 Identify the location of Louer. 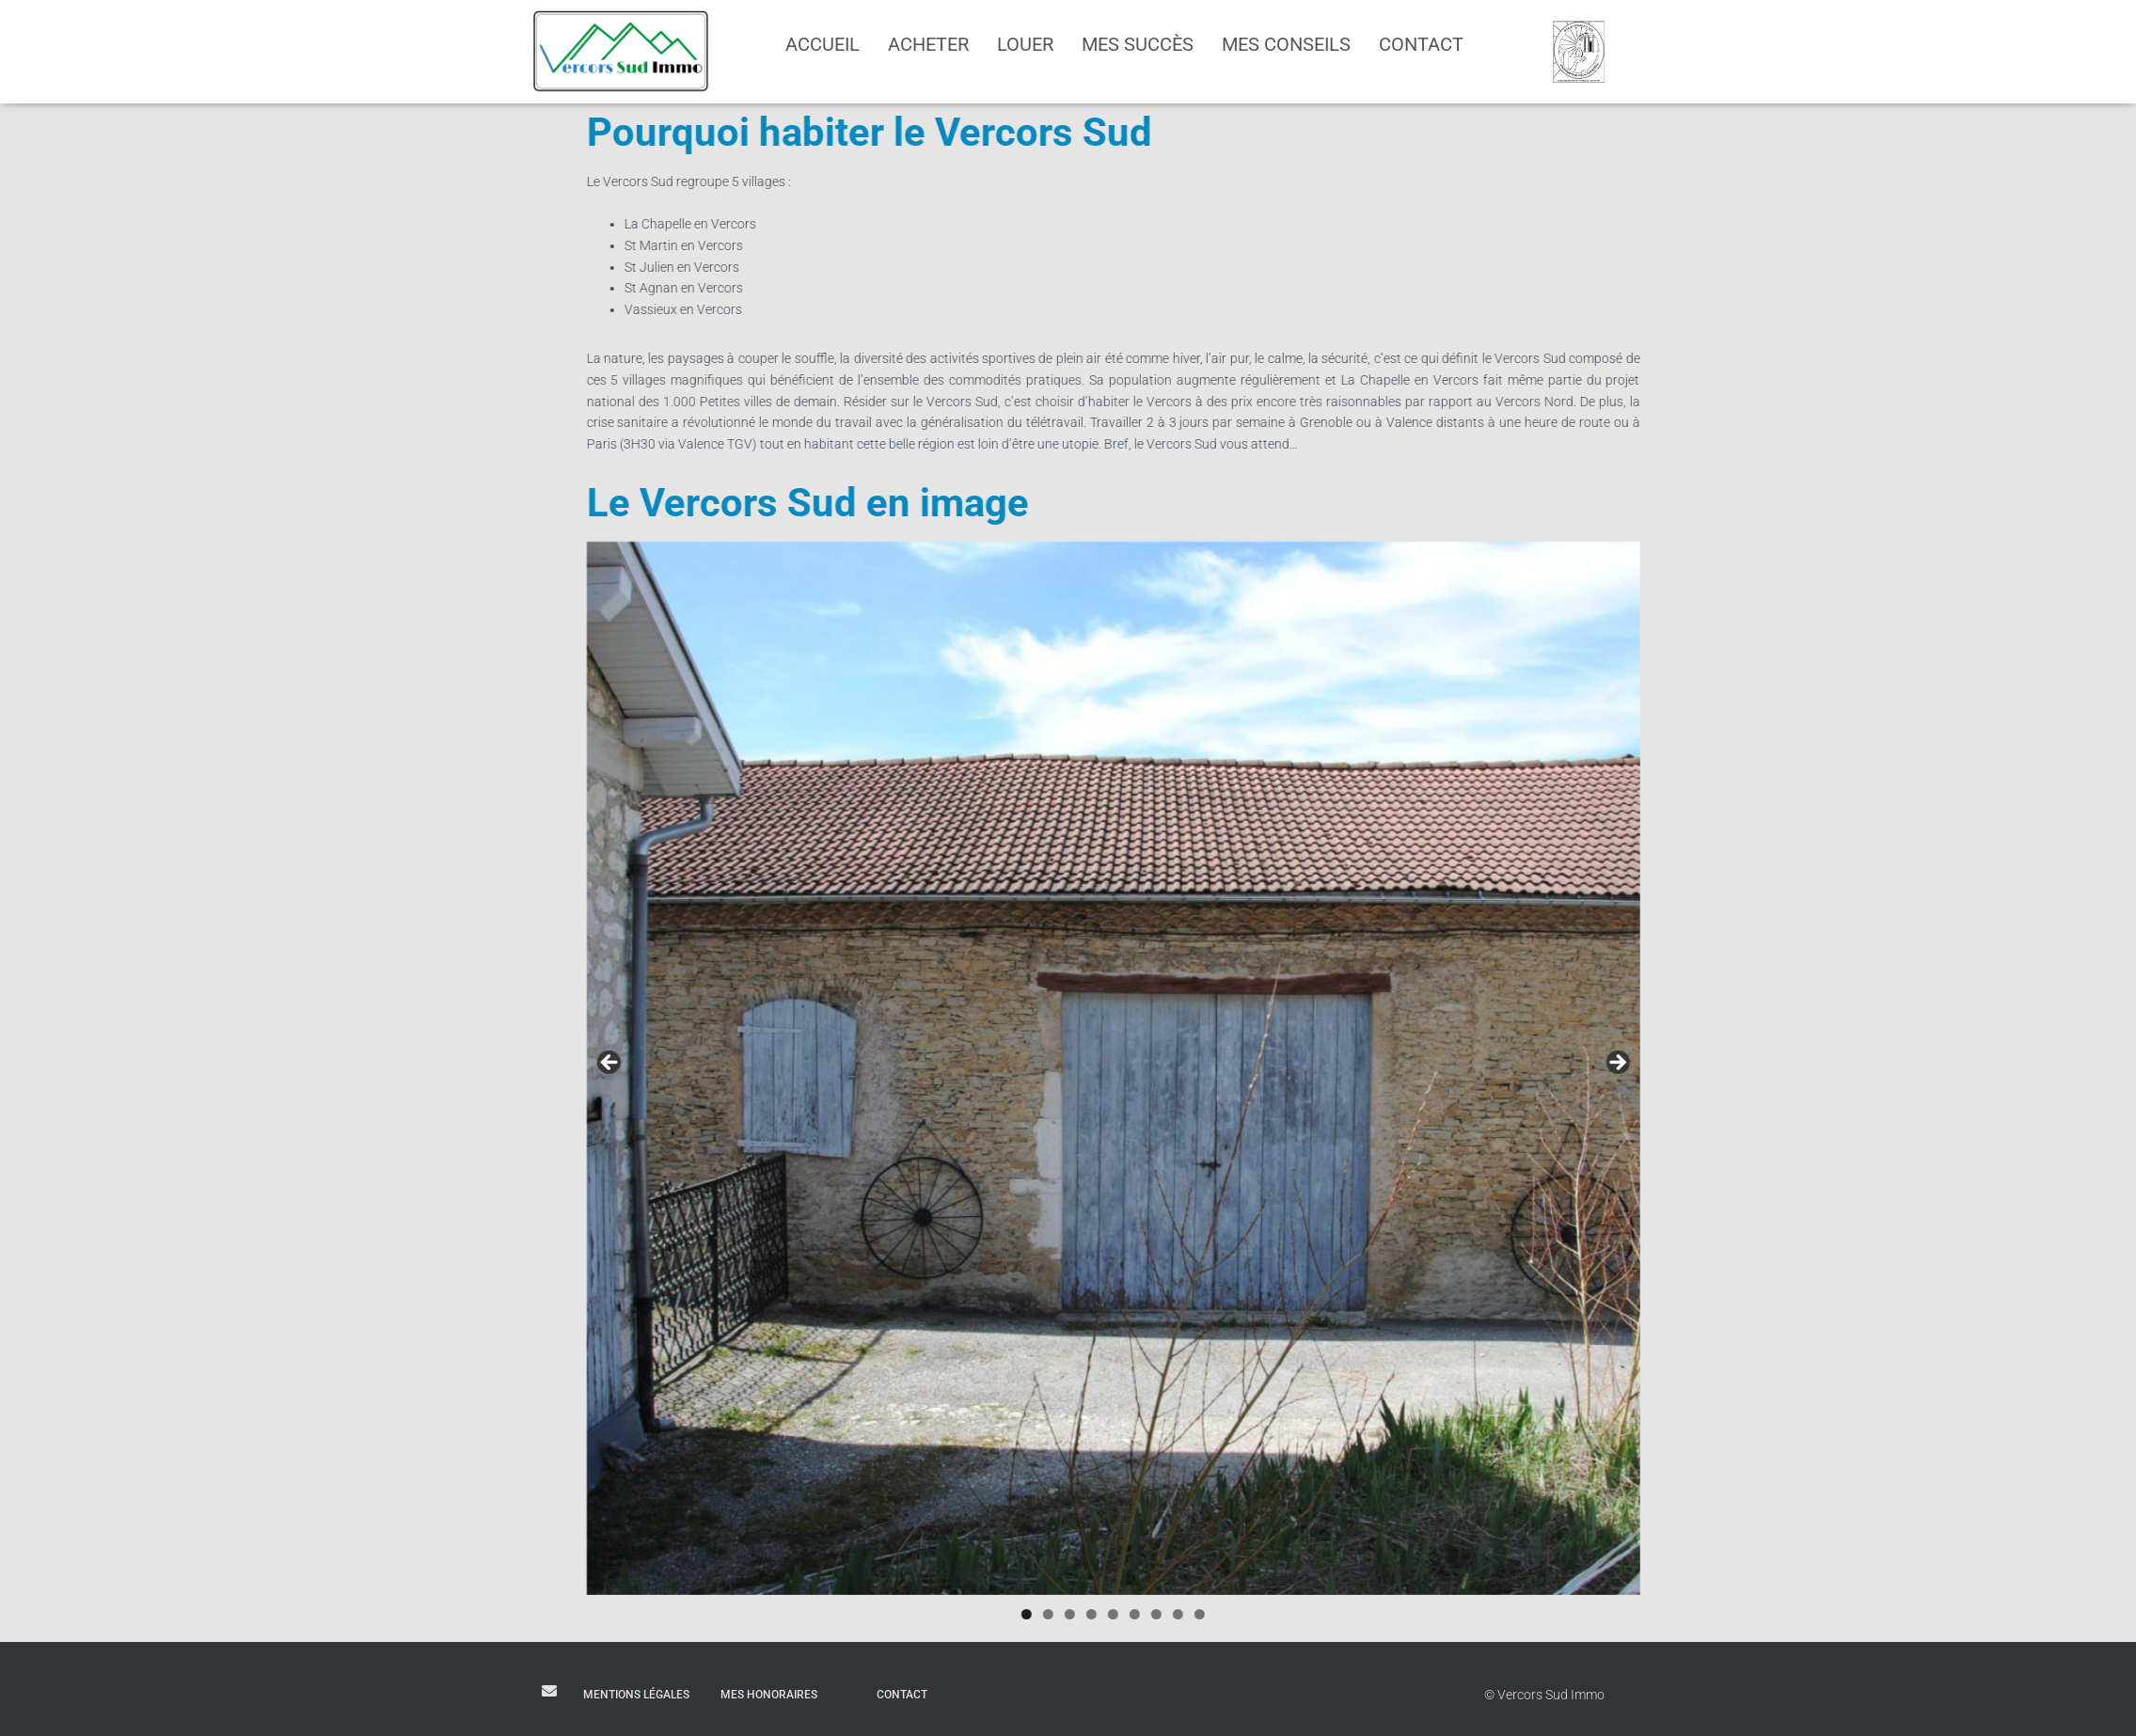
(1025, 44).